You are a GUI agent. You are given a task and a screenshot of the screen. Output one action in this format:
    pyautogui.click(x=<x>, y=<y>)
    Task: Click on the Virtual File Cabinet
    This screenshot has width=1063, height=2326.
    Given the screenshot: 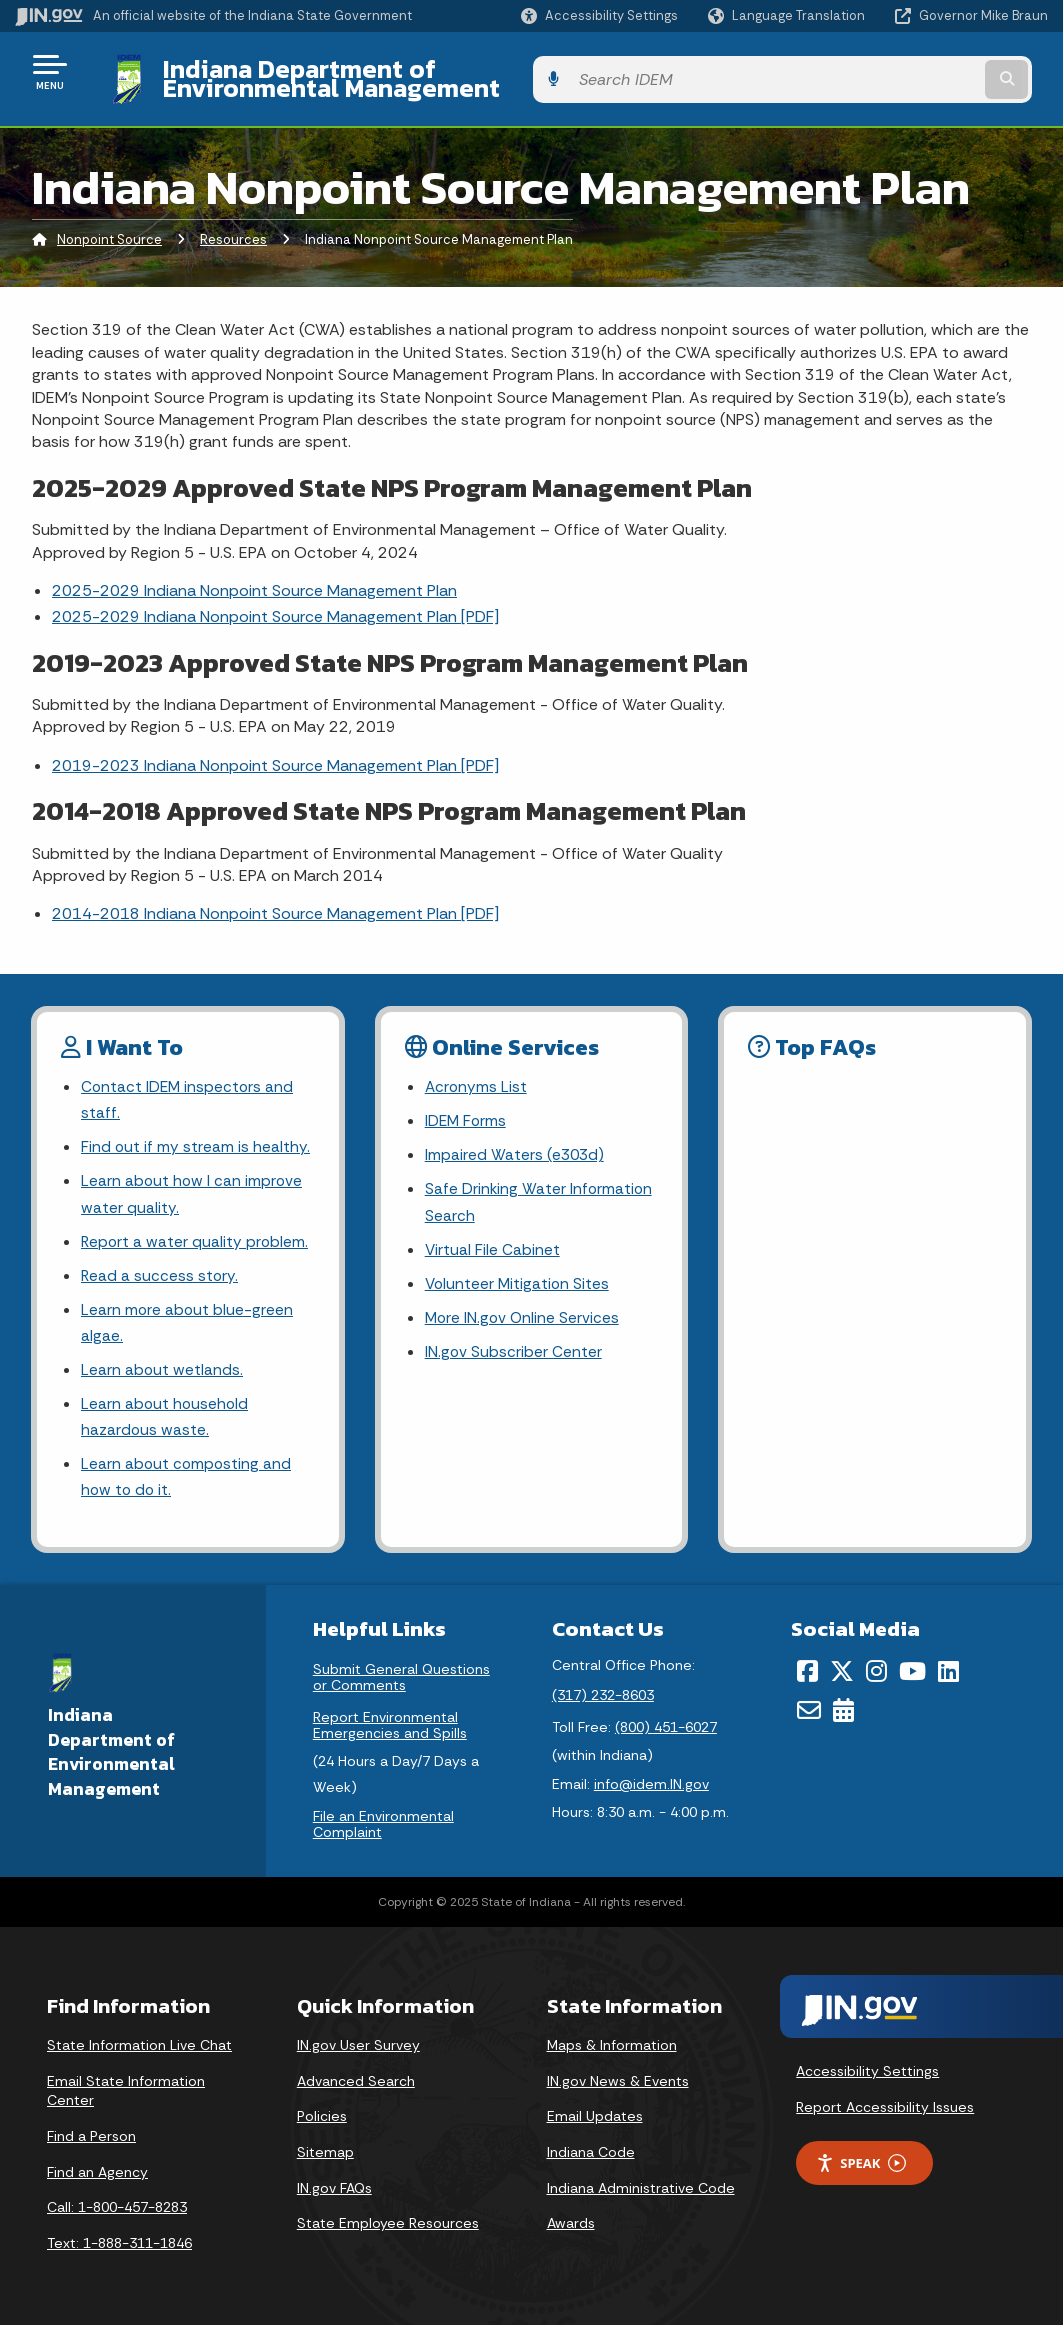 What is the action you would take?
    pyautogui.click(x=493, y=1240)
    